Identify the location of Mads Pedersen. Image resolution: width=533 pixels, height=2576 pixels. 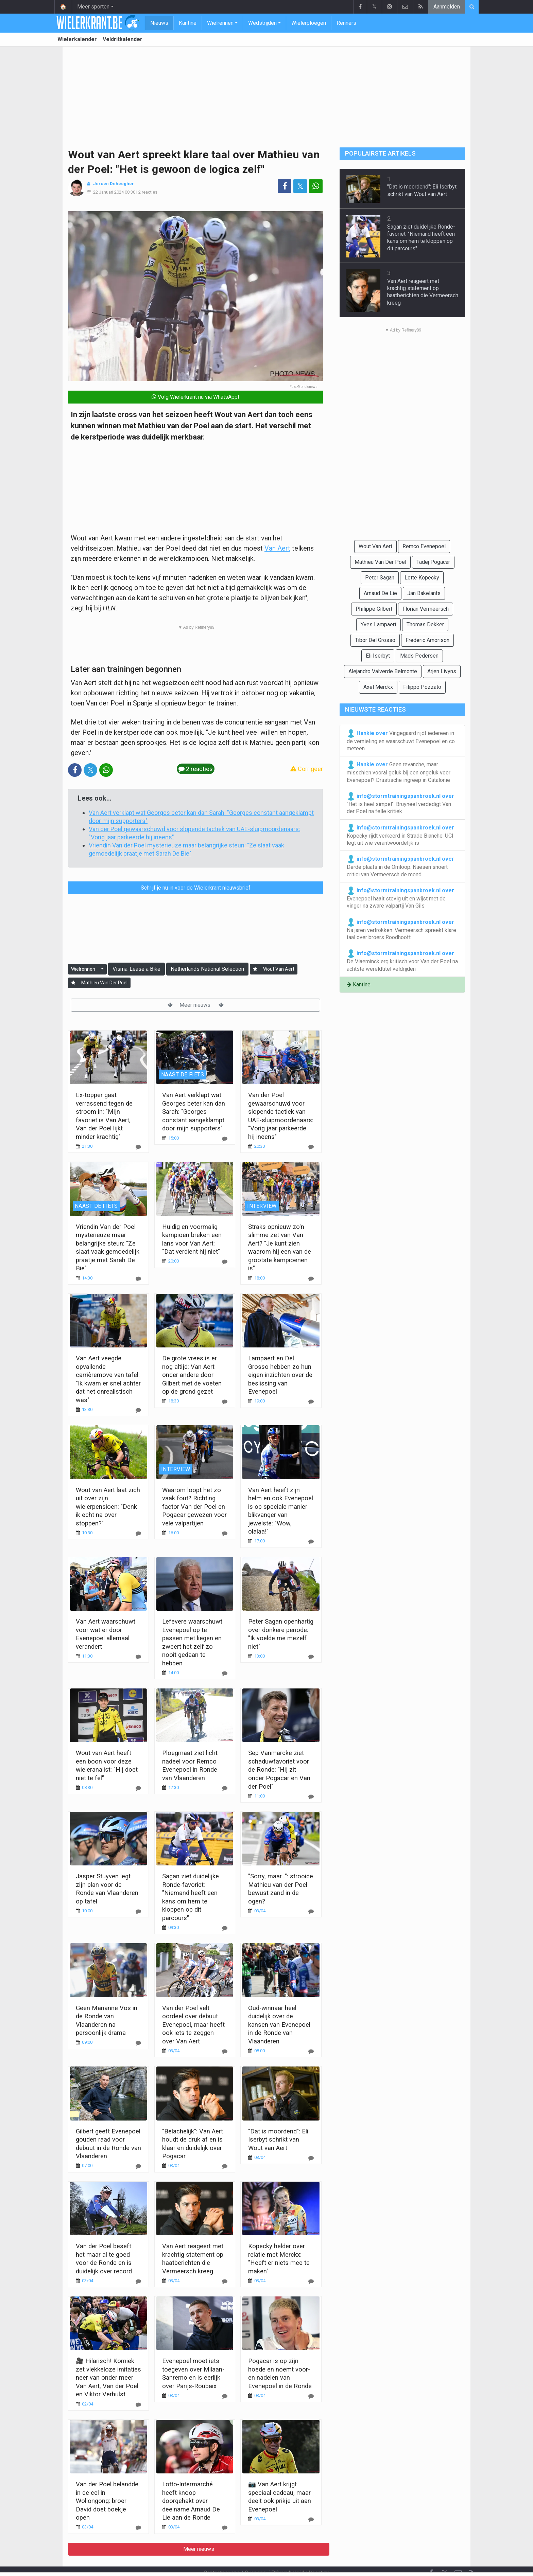
(419, 655).